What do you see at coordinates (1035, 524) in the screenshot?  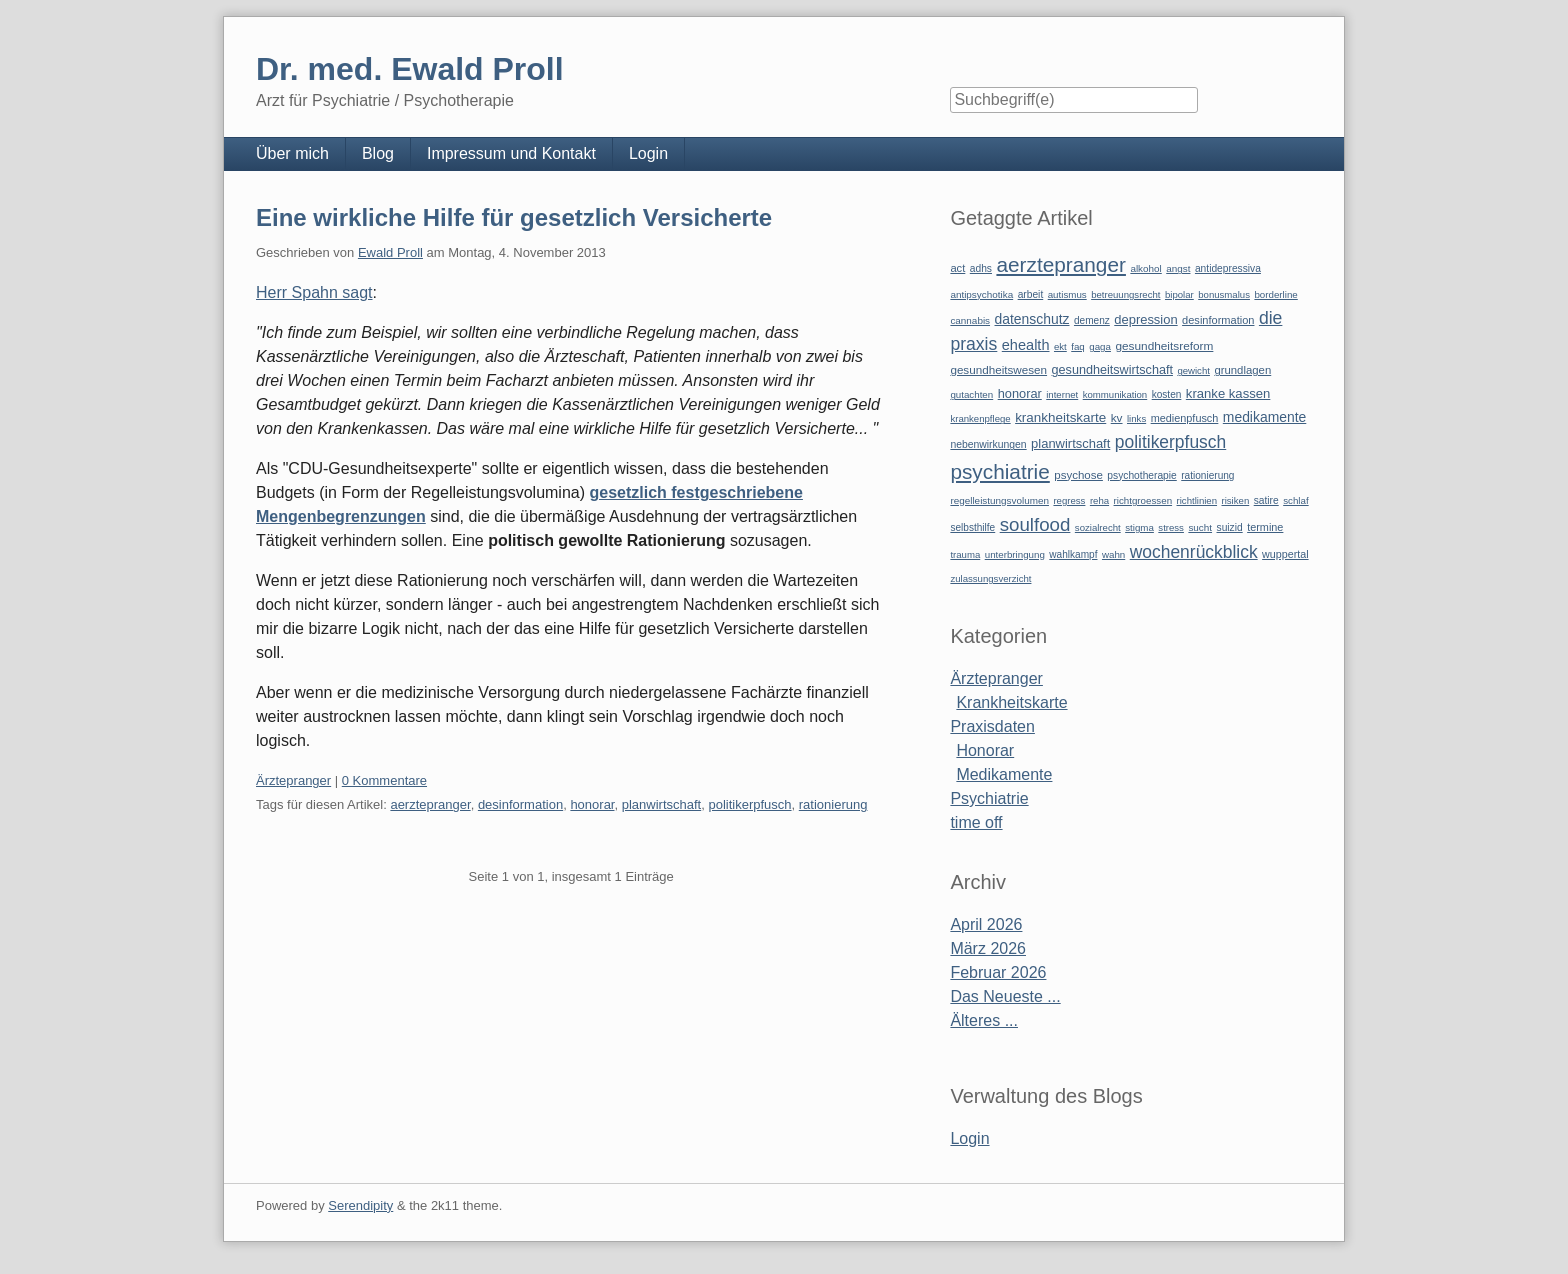 I see `soulfood` at bounding box center [1035, 524].